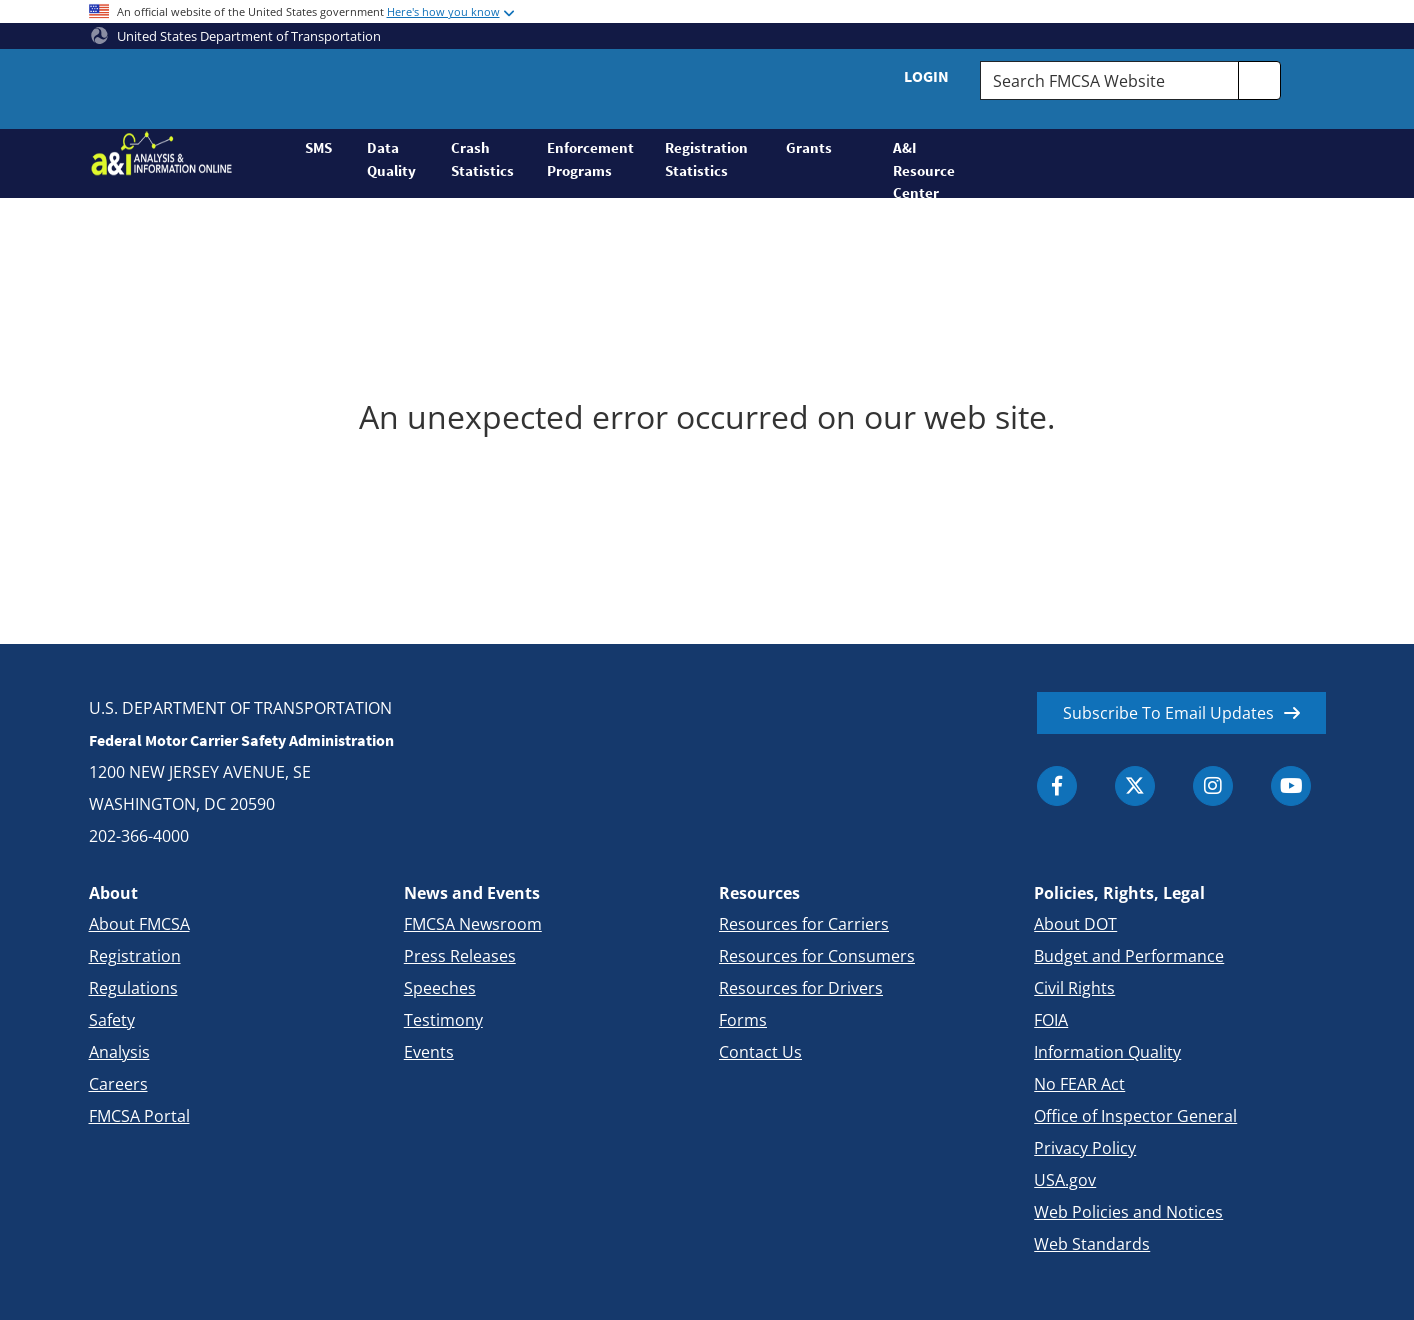  I want to click on [search], so click(1260, 80).